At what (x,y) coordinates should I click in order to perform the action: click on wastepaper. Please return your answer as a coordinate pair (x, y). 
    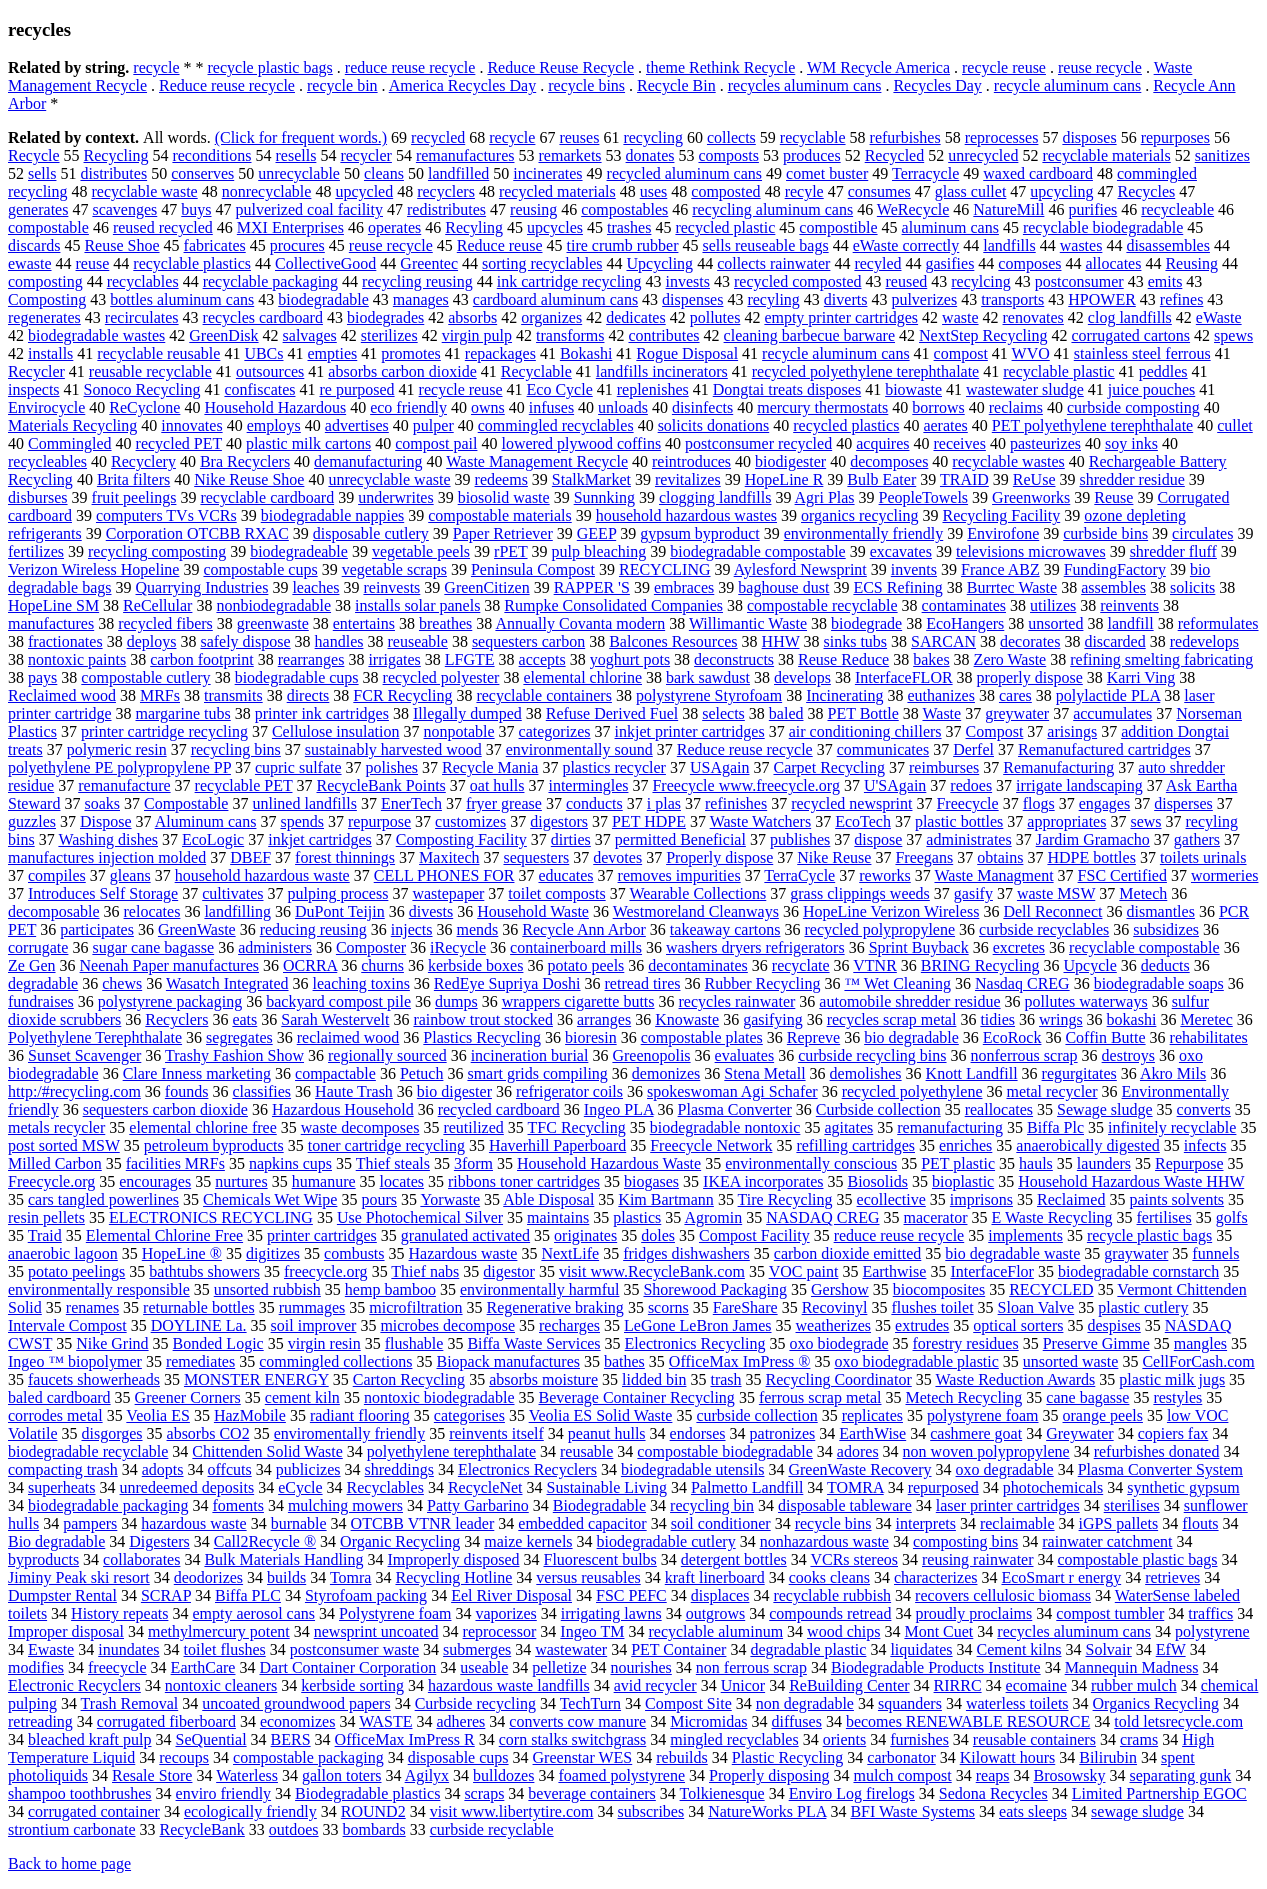
    Looking at the image, I should click on (448, 893).